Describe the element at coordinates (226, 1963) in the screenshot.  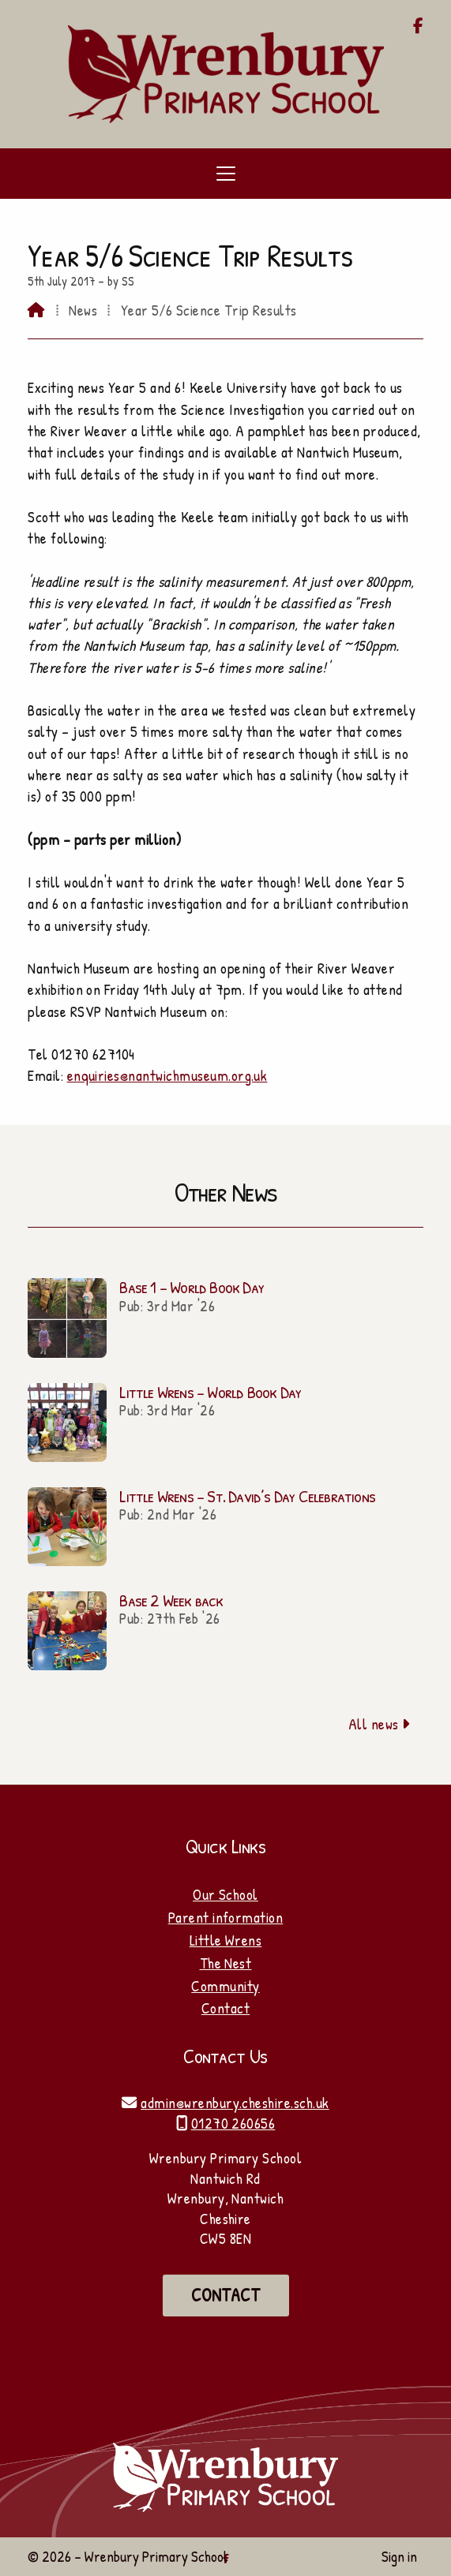
I see `The Nest` at that location.